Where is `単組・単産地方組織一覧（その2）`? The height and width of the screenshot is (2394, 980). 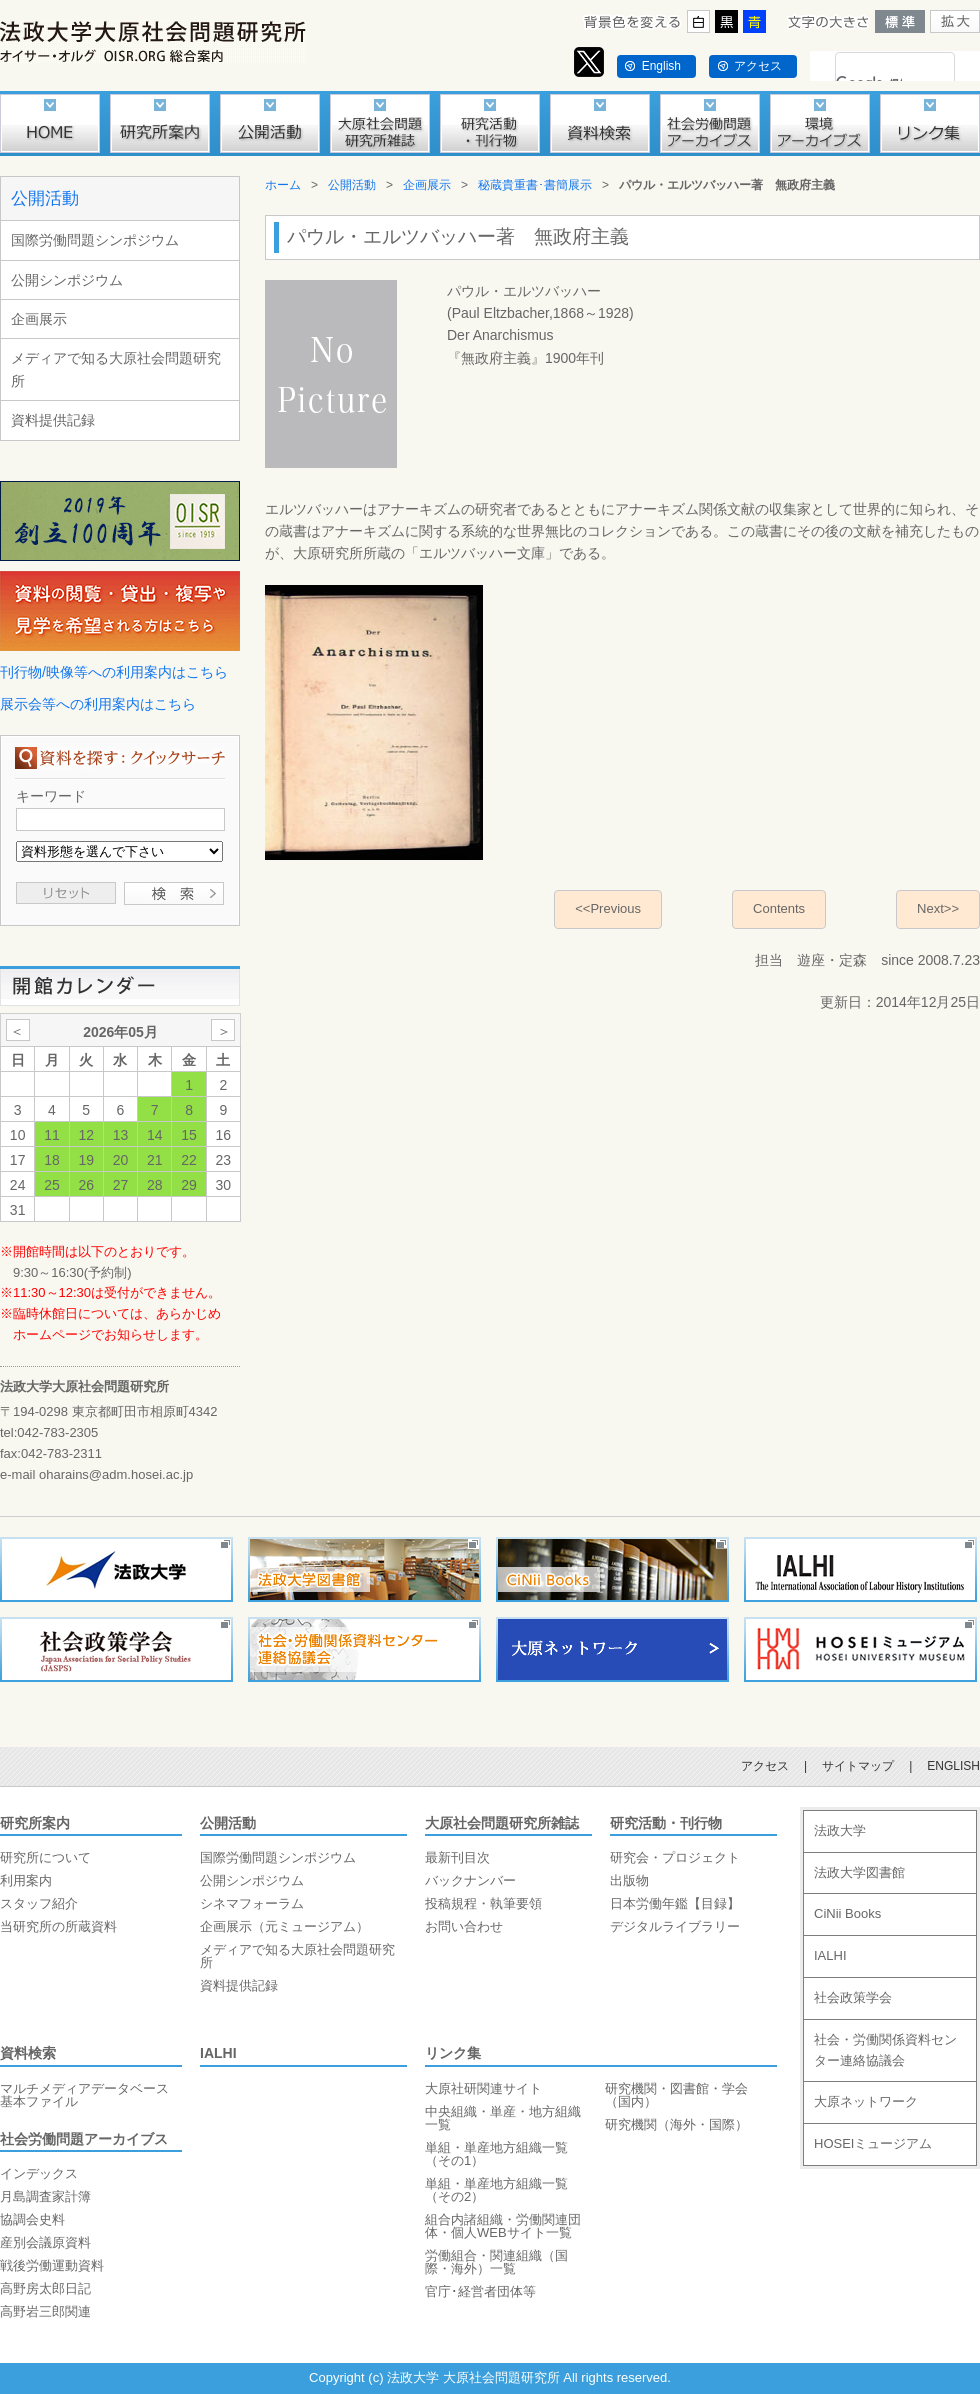
単組・単産地方組織一覧（その2） is located at coordinates (496, 2190).